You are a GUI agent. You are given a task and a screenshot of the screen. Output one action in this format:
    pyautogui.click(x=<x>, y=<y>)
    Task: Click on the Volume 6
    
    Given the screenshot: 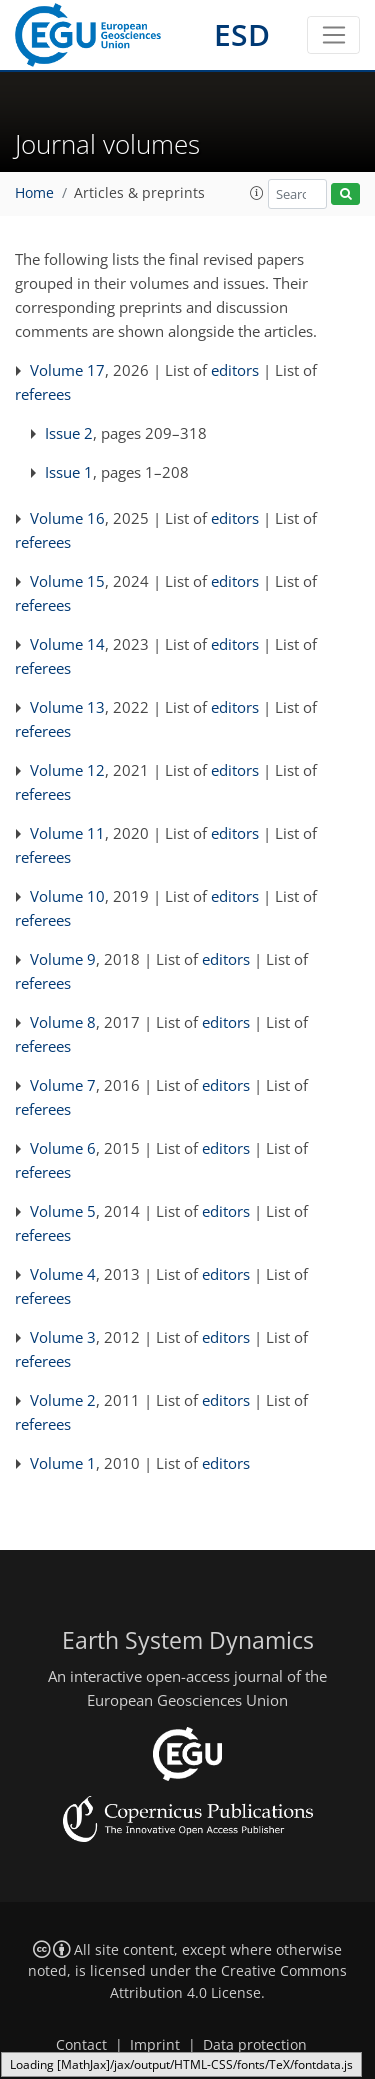 What is the action you would take?
    pyautogui.click(x=63, y=1148)
    